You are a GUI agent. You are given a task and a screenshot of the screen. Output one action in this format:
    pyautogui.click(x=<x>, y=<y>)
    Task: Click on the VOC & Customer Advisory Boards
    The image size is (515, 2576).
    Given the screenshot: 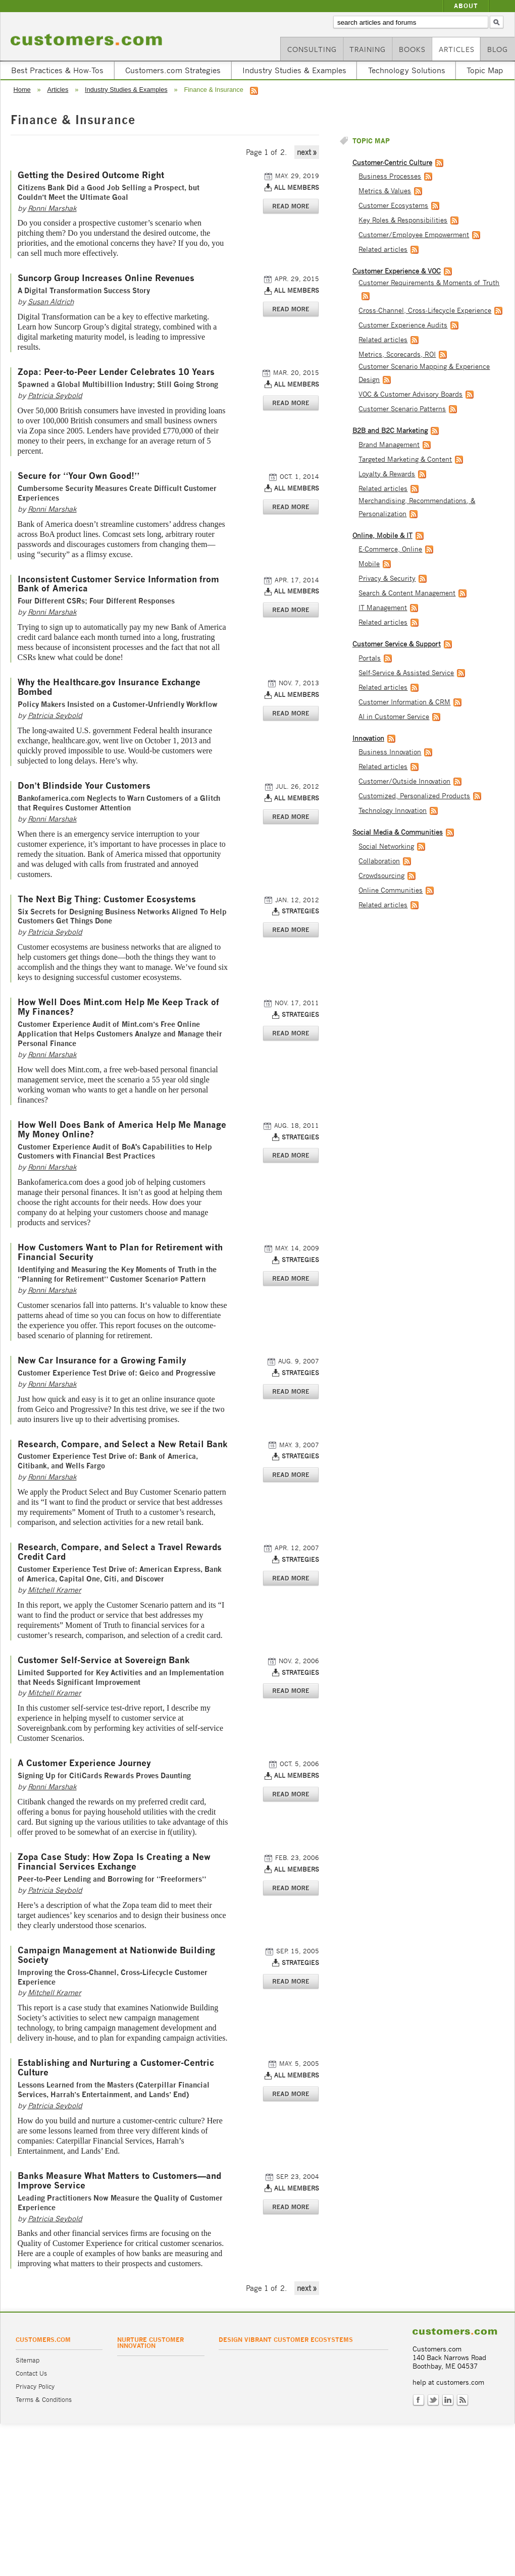 What is the action you would take?
    pyautogui.click(x=410, y=394)
    